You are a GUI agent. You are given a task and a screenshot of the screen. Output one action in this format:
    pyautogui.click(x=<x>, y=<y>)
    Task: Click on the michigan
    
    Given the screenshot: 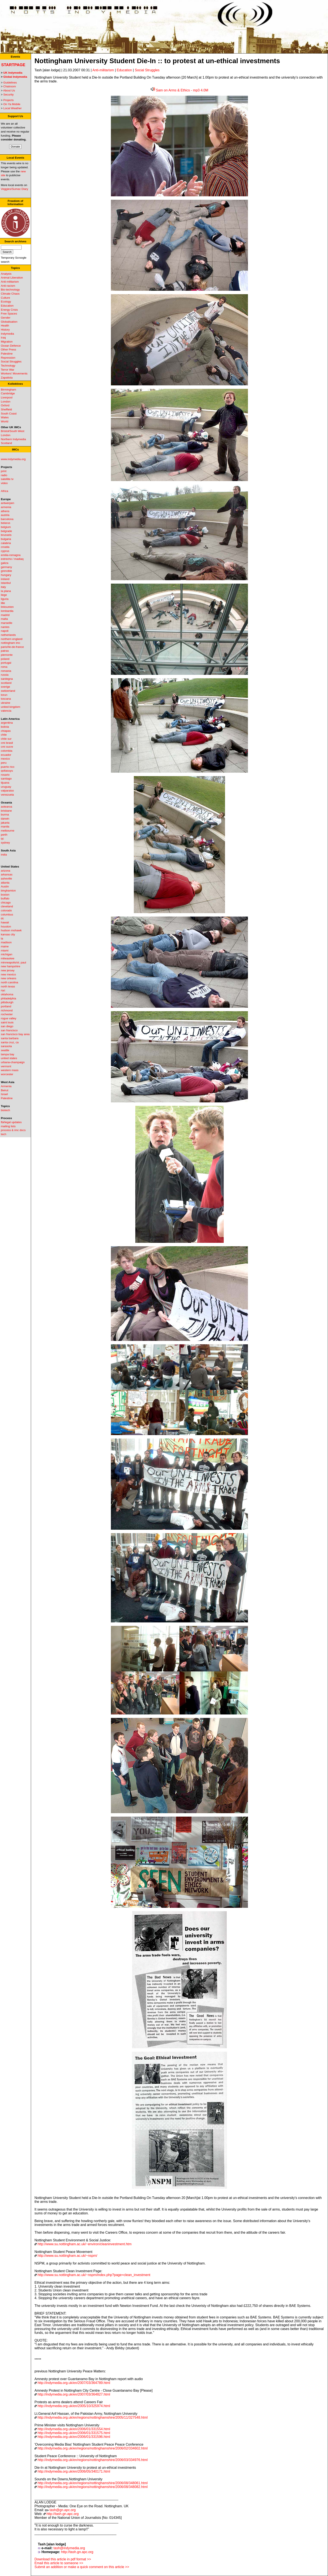 What is the action you would take?
    pyautogui.click(x=6, y=954)
    